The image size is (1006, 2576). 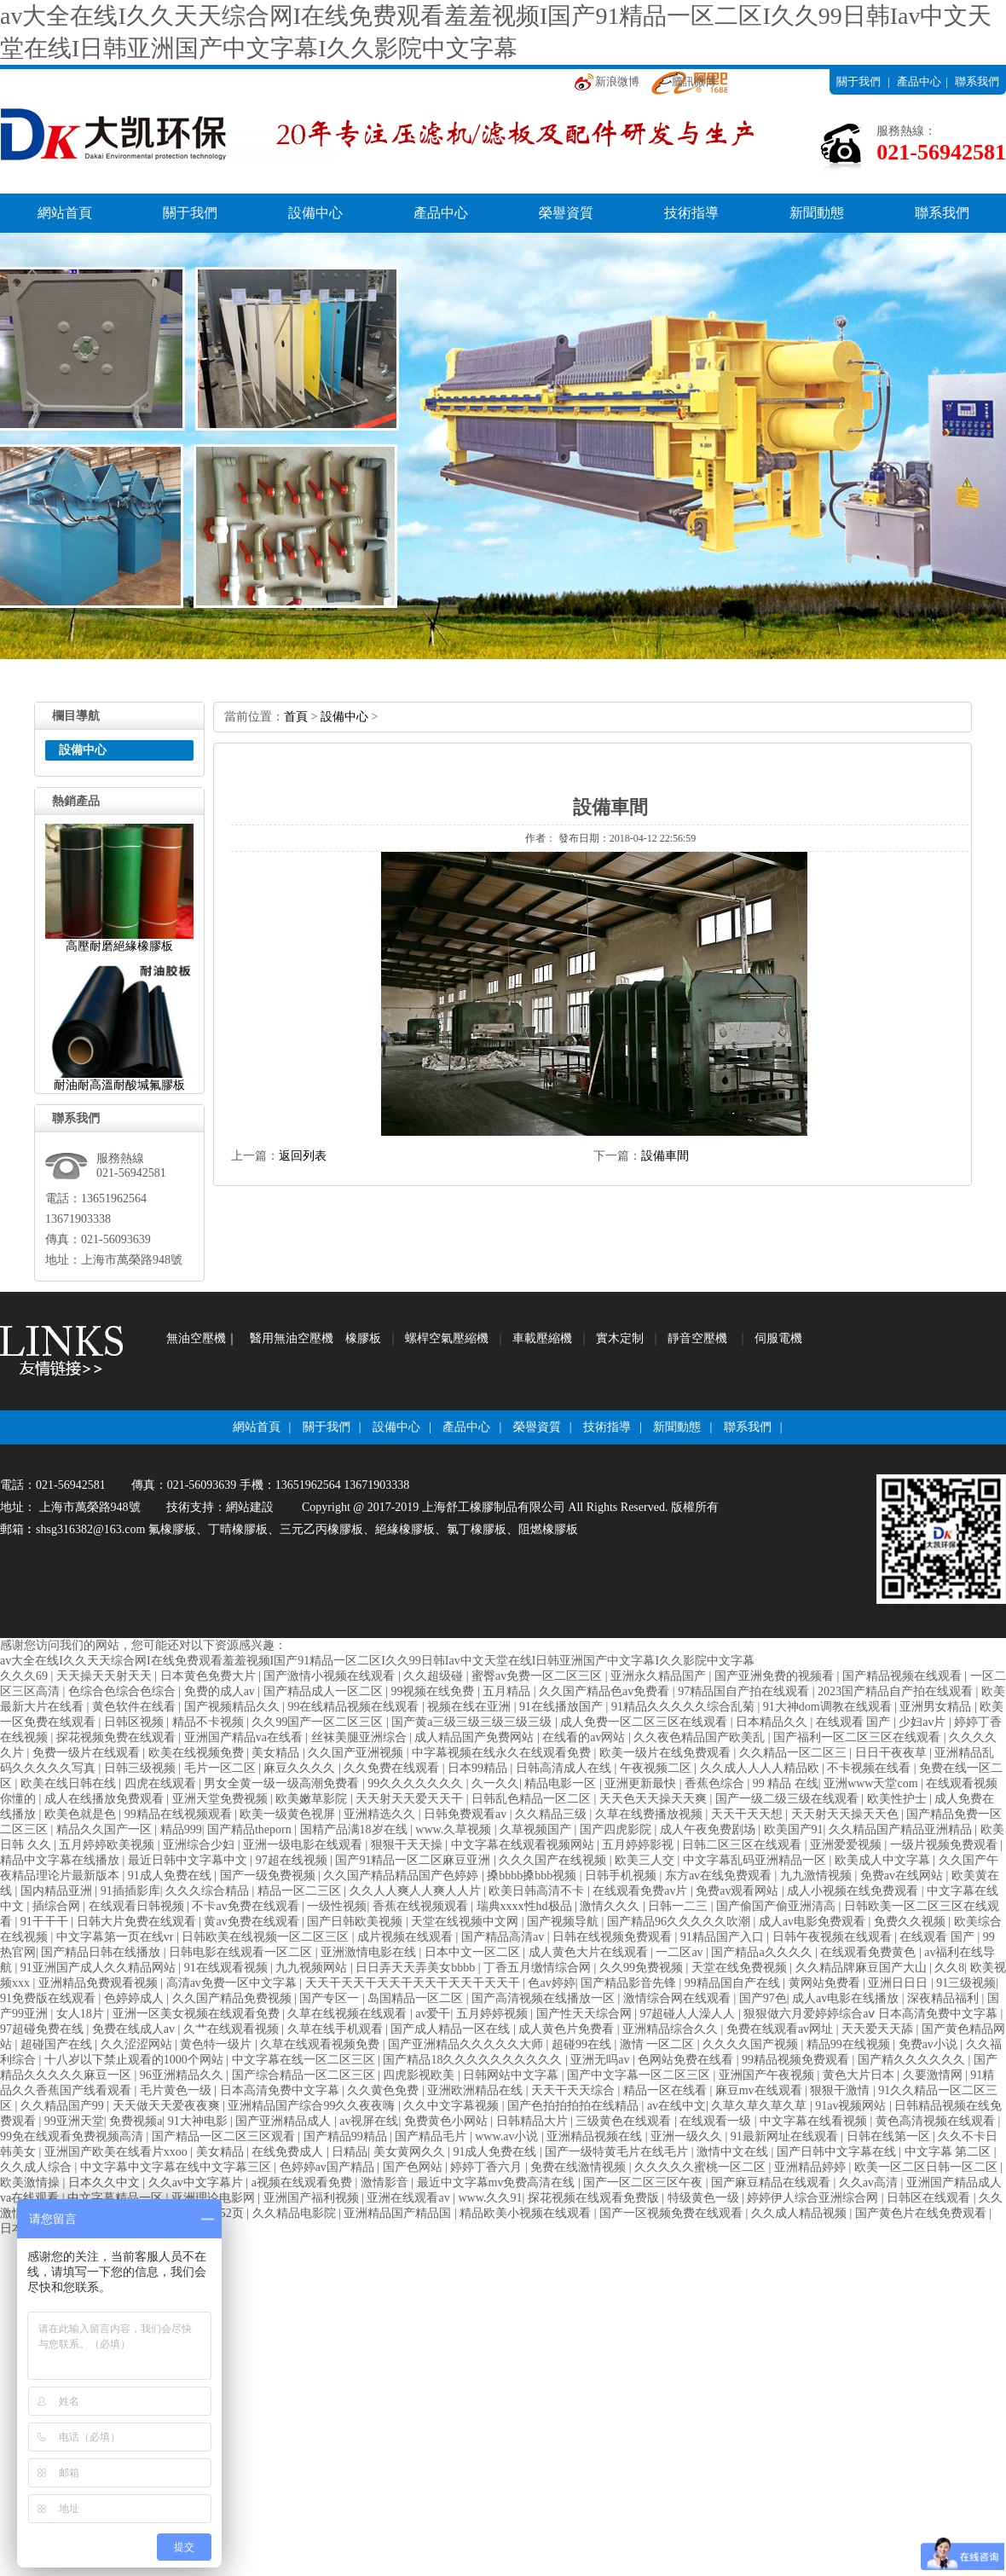 I want to click on 久久久久久蜜桃一区二区, so click(x=701, y=2167).